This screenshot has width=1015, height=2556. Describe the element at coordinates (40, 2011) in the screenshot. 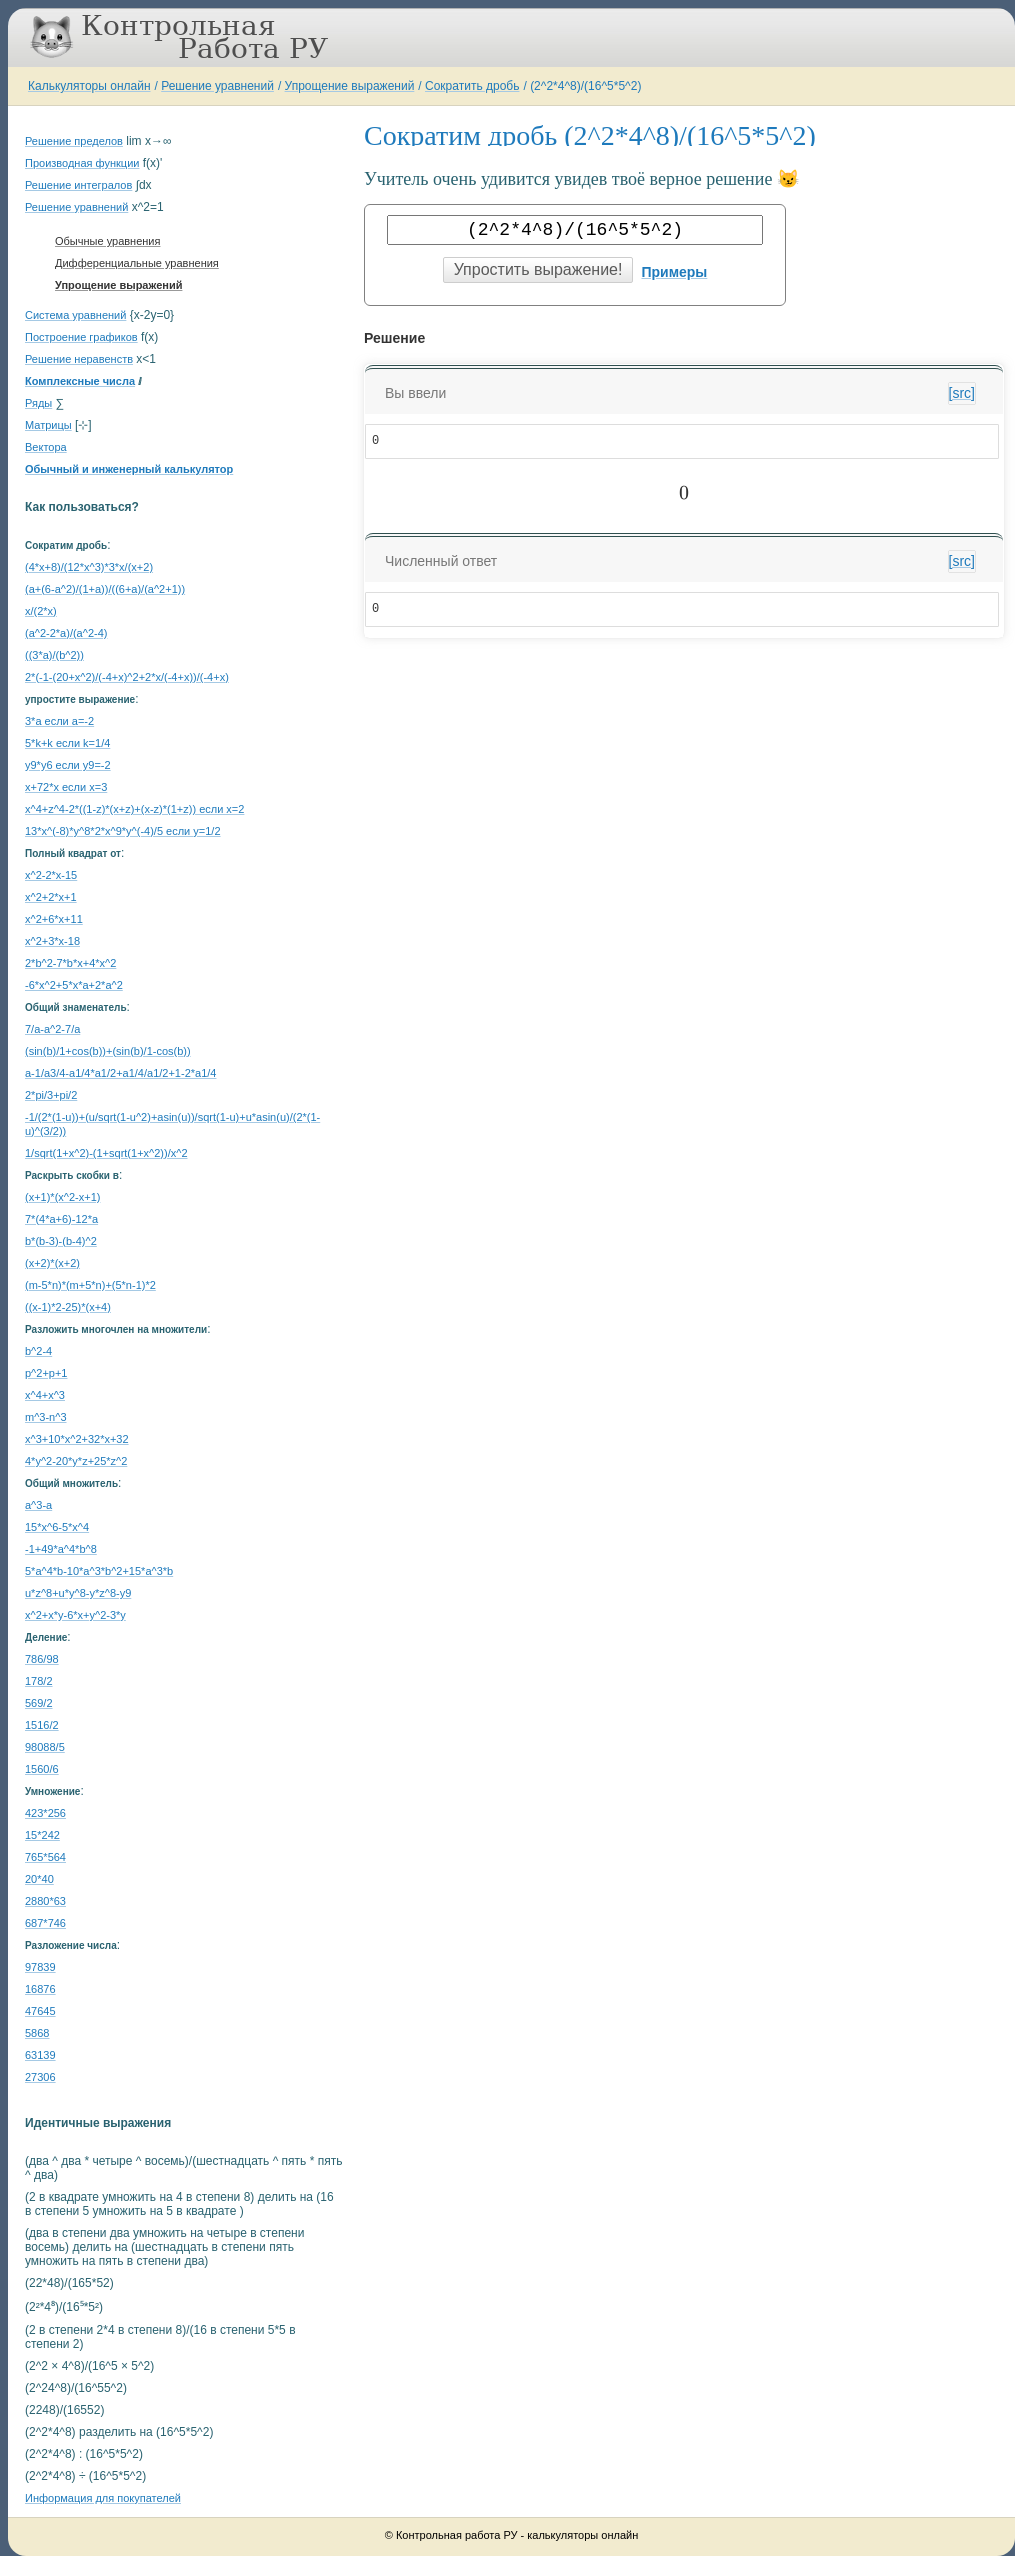

I see `47645` at that location.